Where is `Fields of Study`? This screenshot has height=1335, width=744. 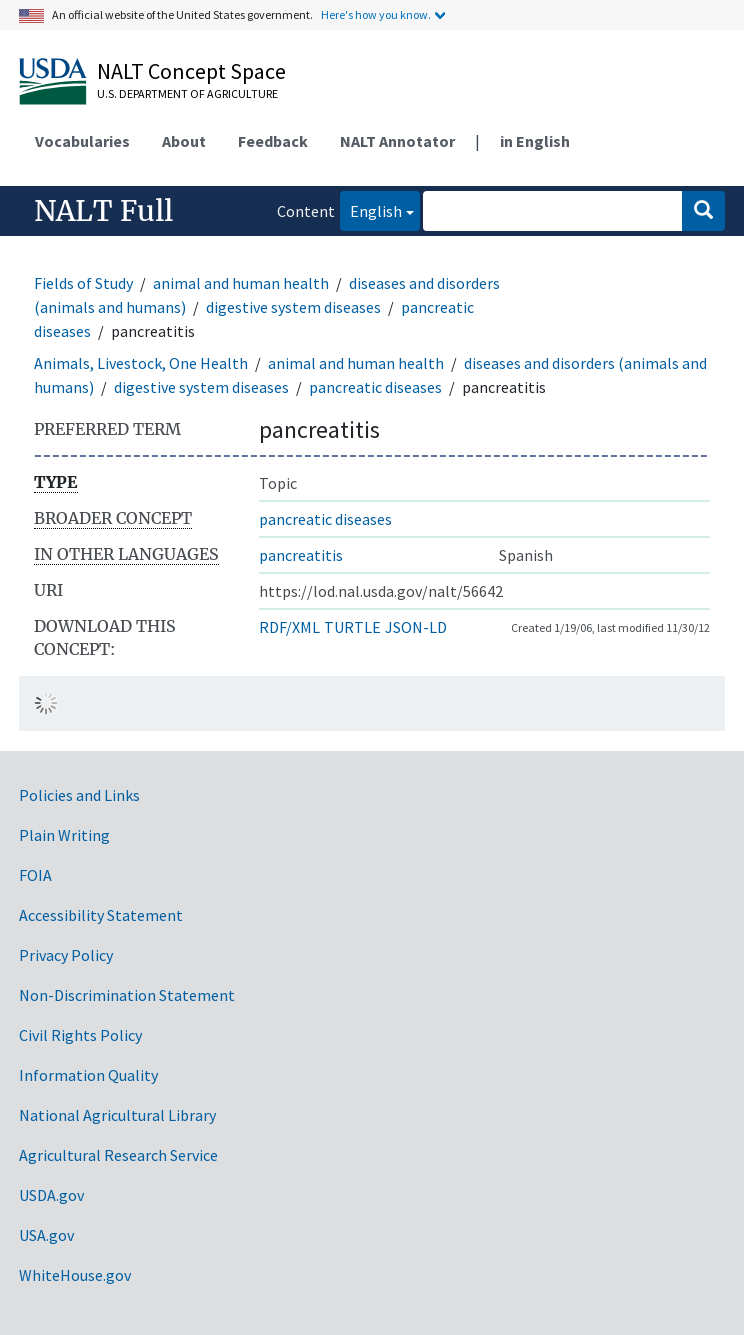 Fields of Study is located at coordinates (83, 283).